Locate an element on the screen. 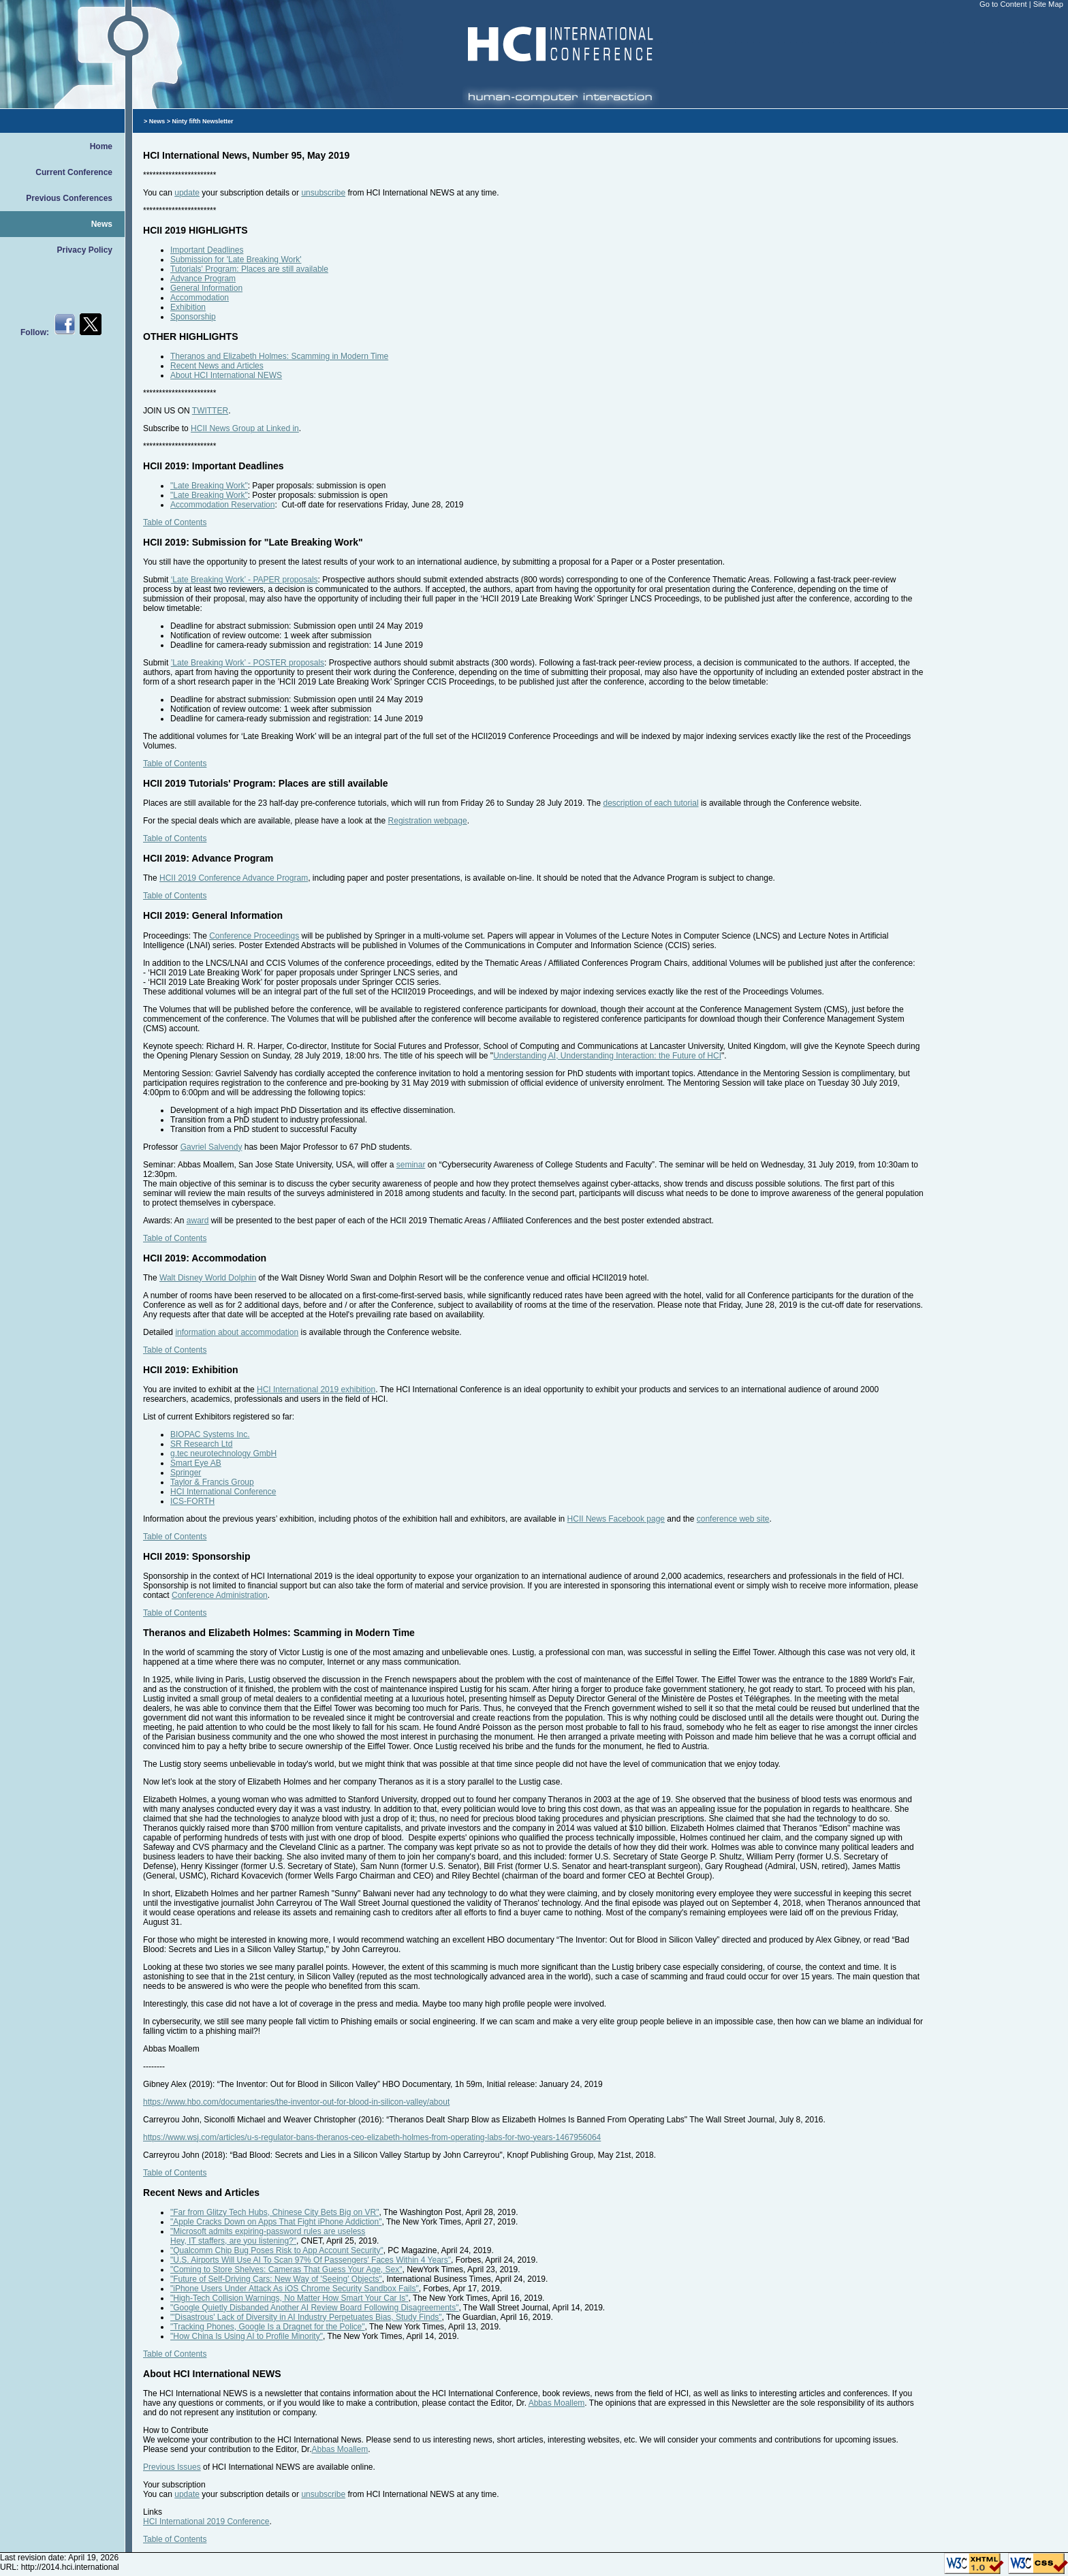  Exhibition is located at coordinates (188, 307).